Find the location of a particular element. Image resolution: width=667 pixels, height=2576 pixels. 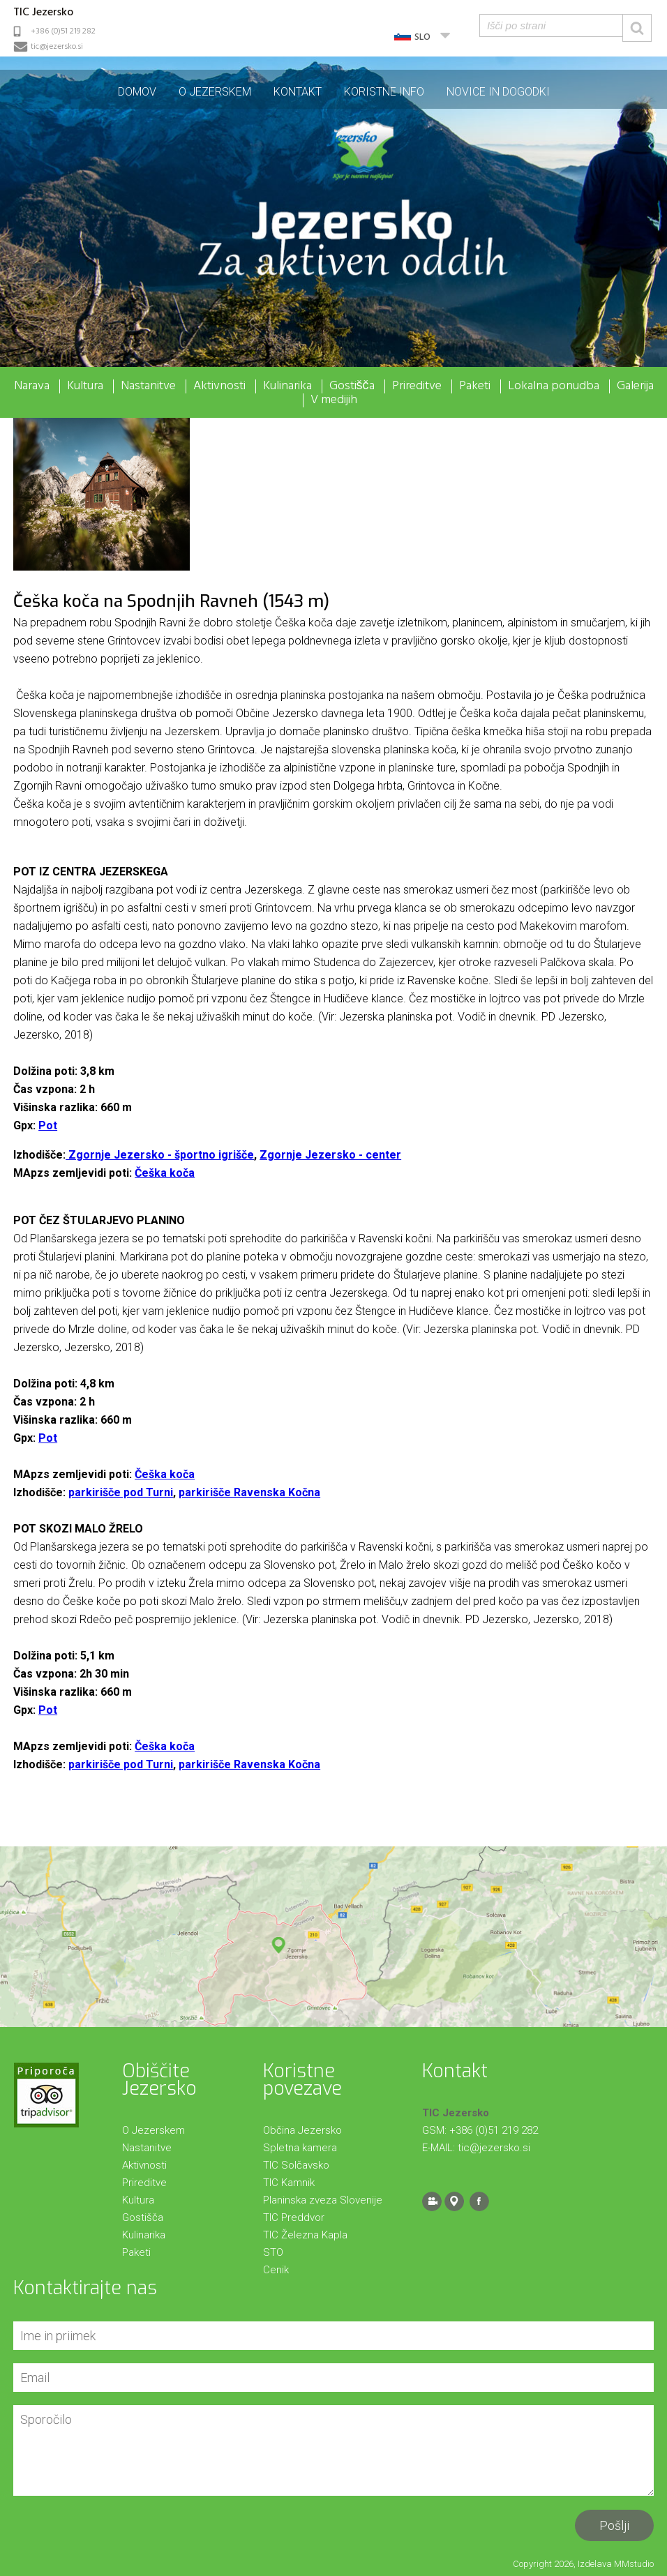

Domov is located at coordinates (137, 91).